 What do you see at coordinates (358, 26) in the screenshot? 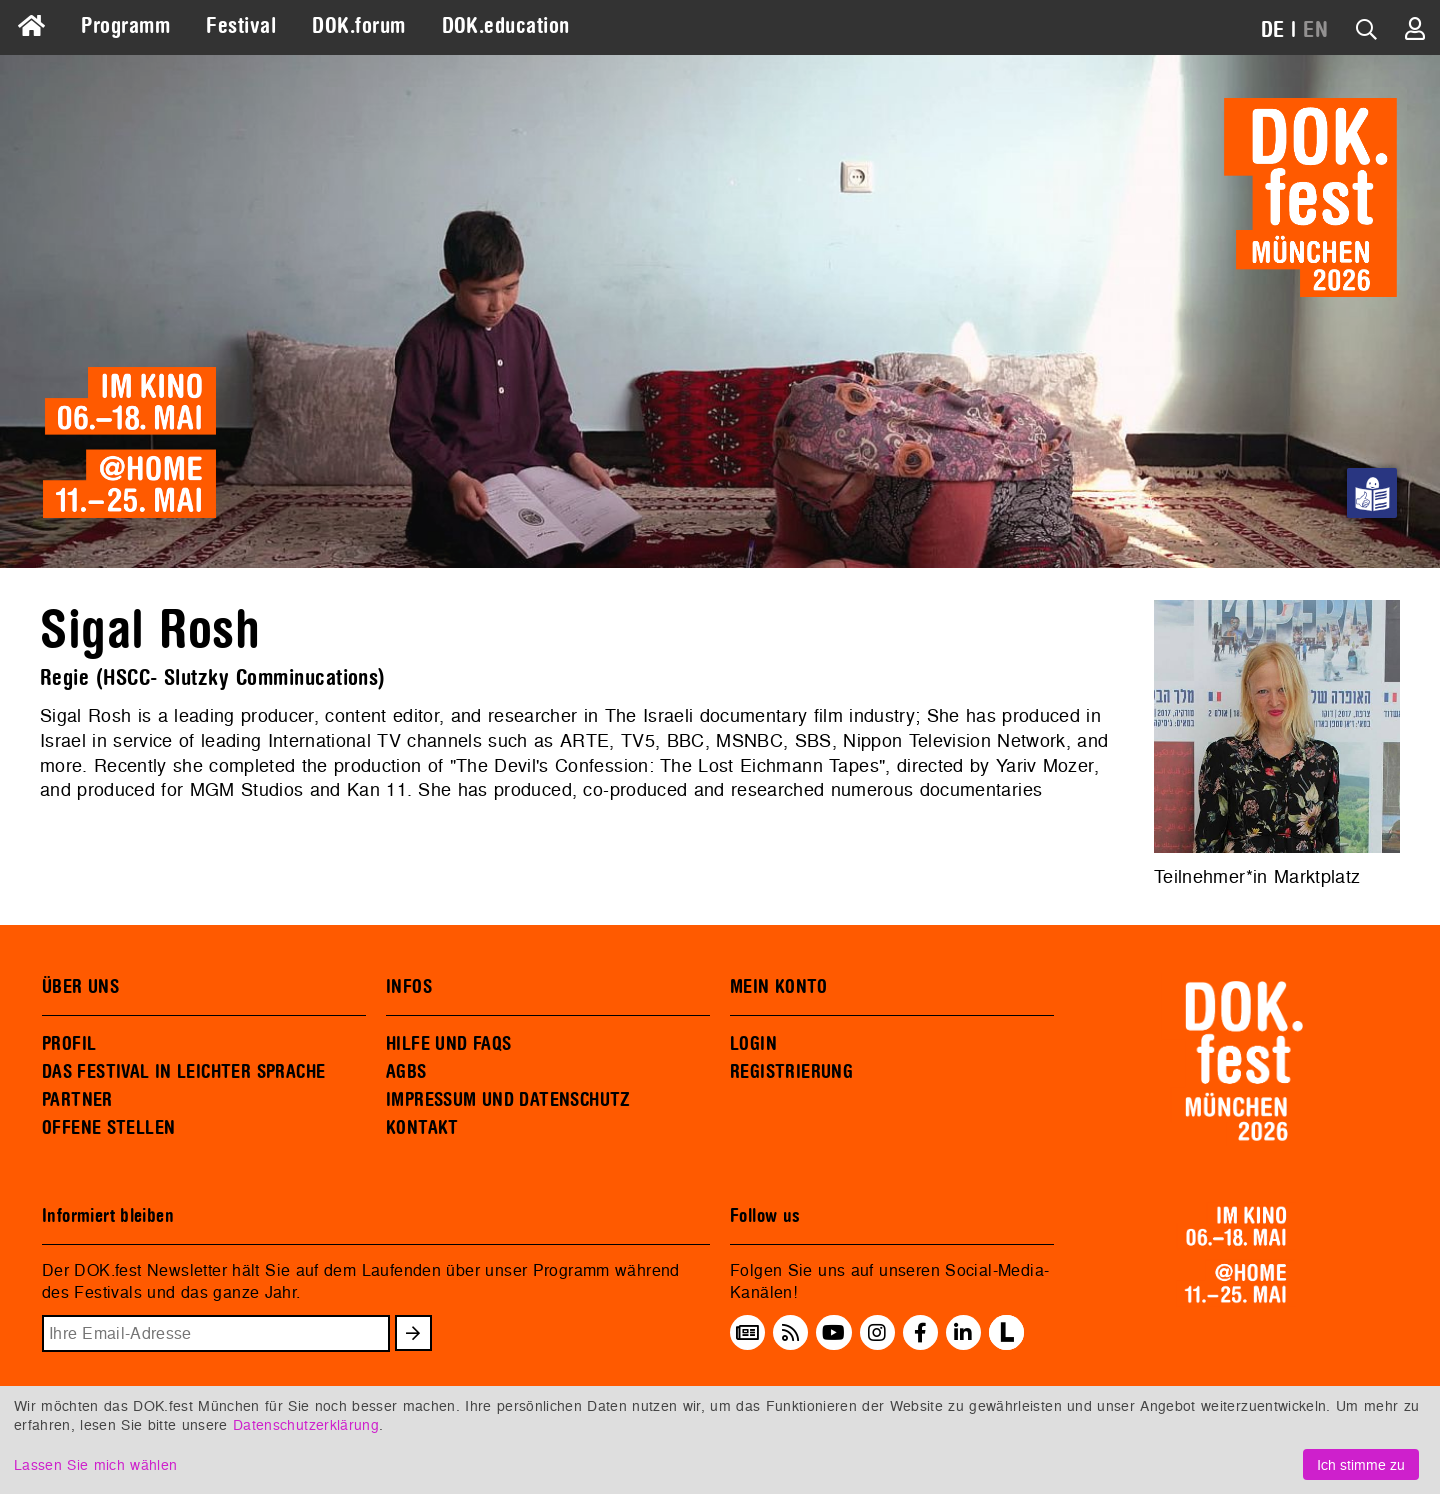
I see `DOK.forum` at bounding box center [358, 26].